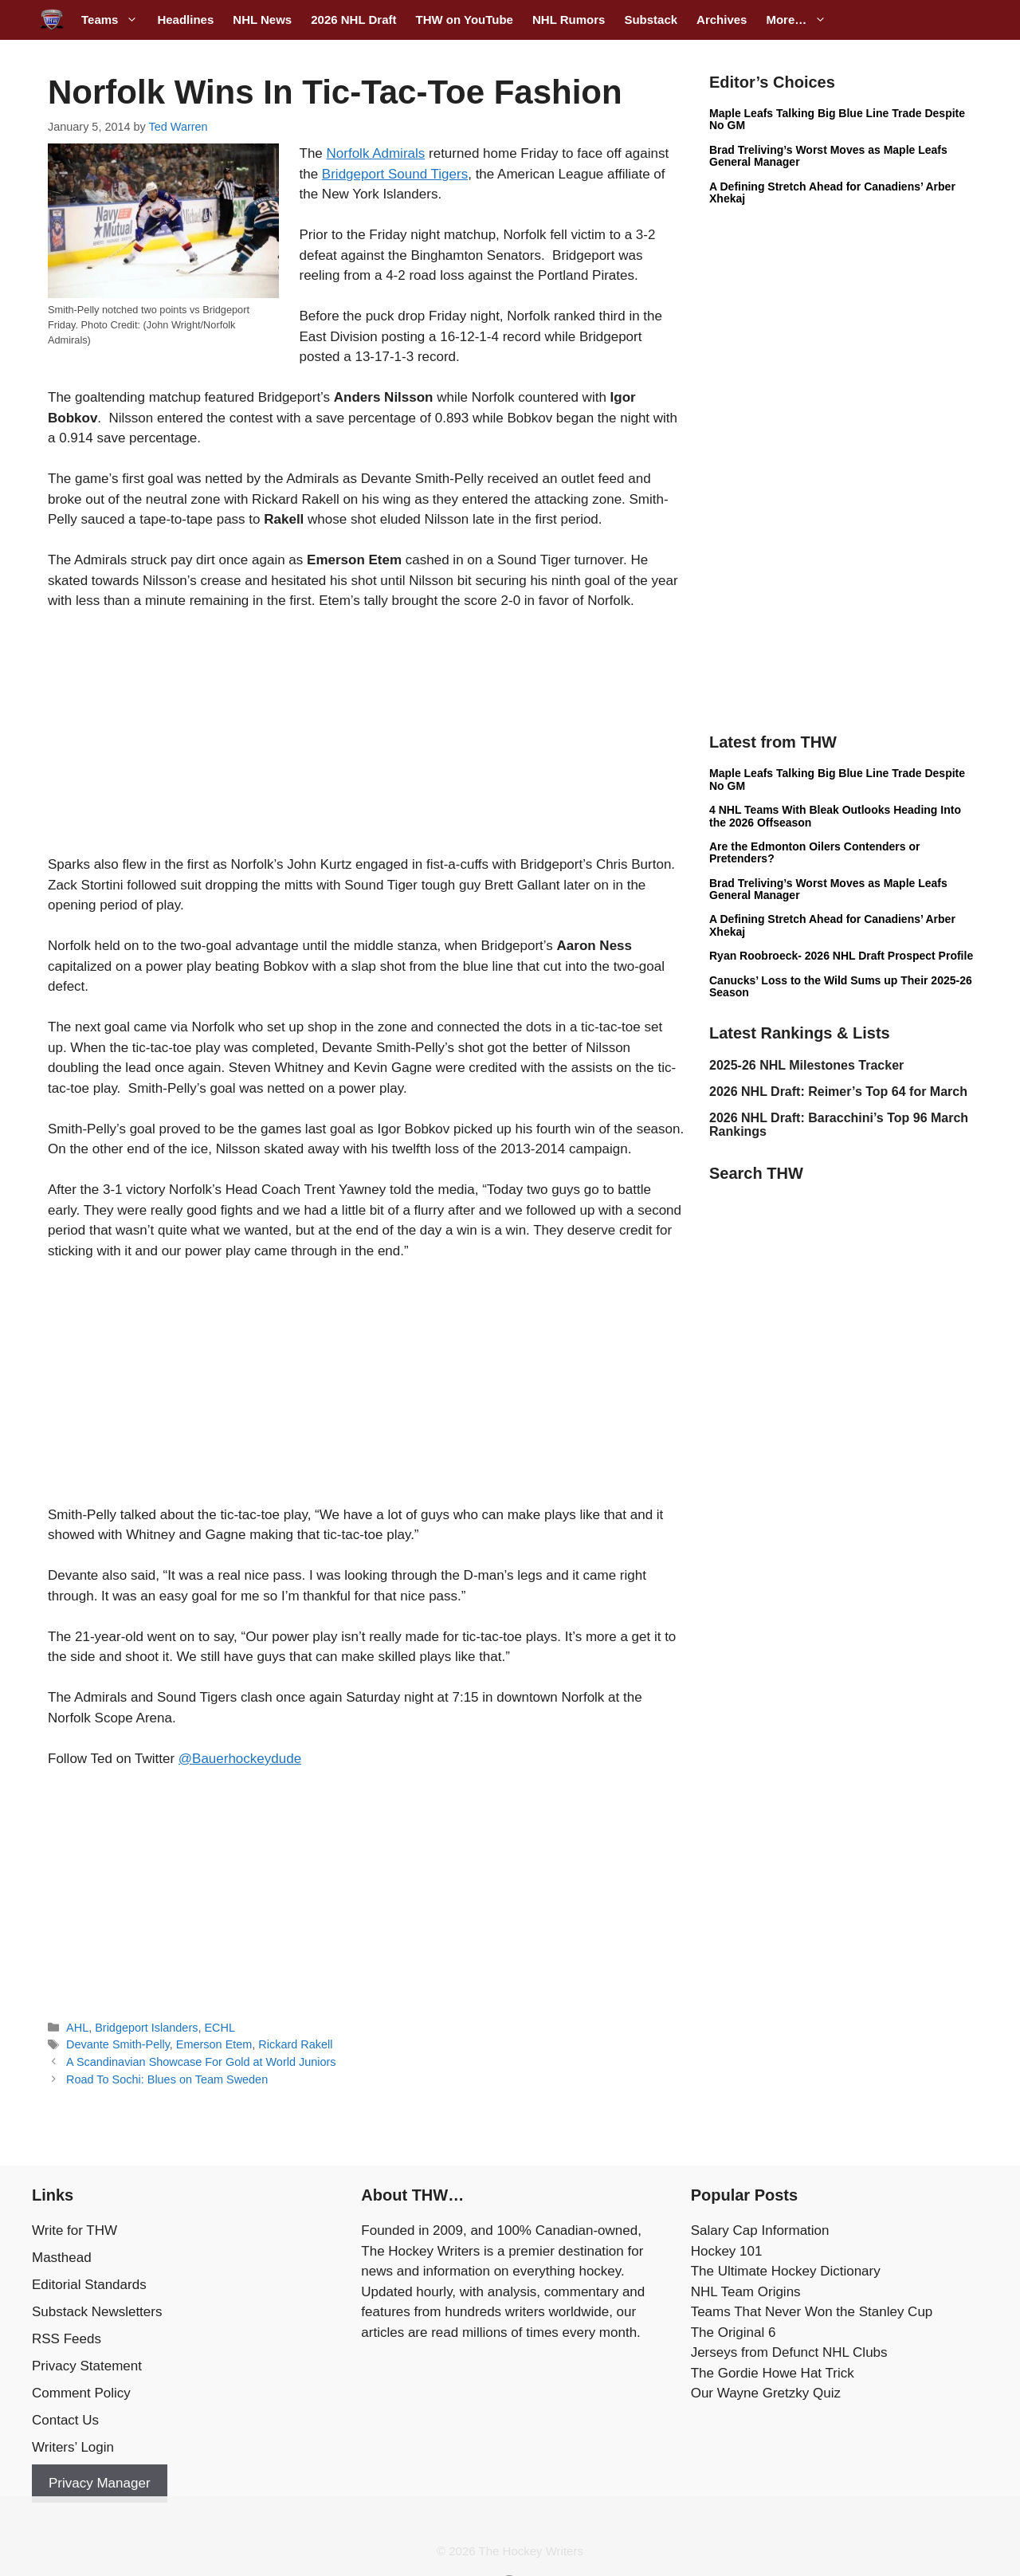  I want to click on NHL News, so click(262, 19).